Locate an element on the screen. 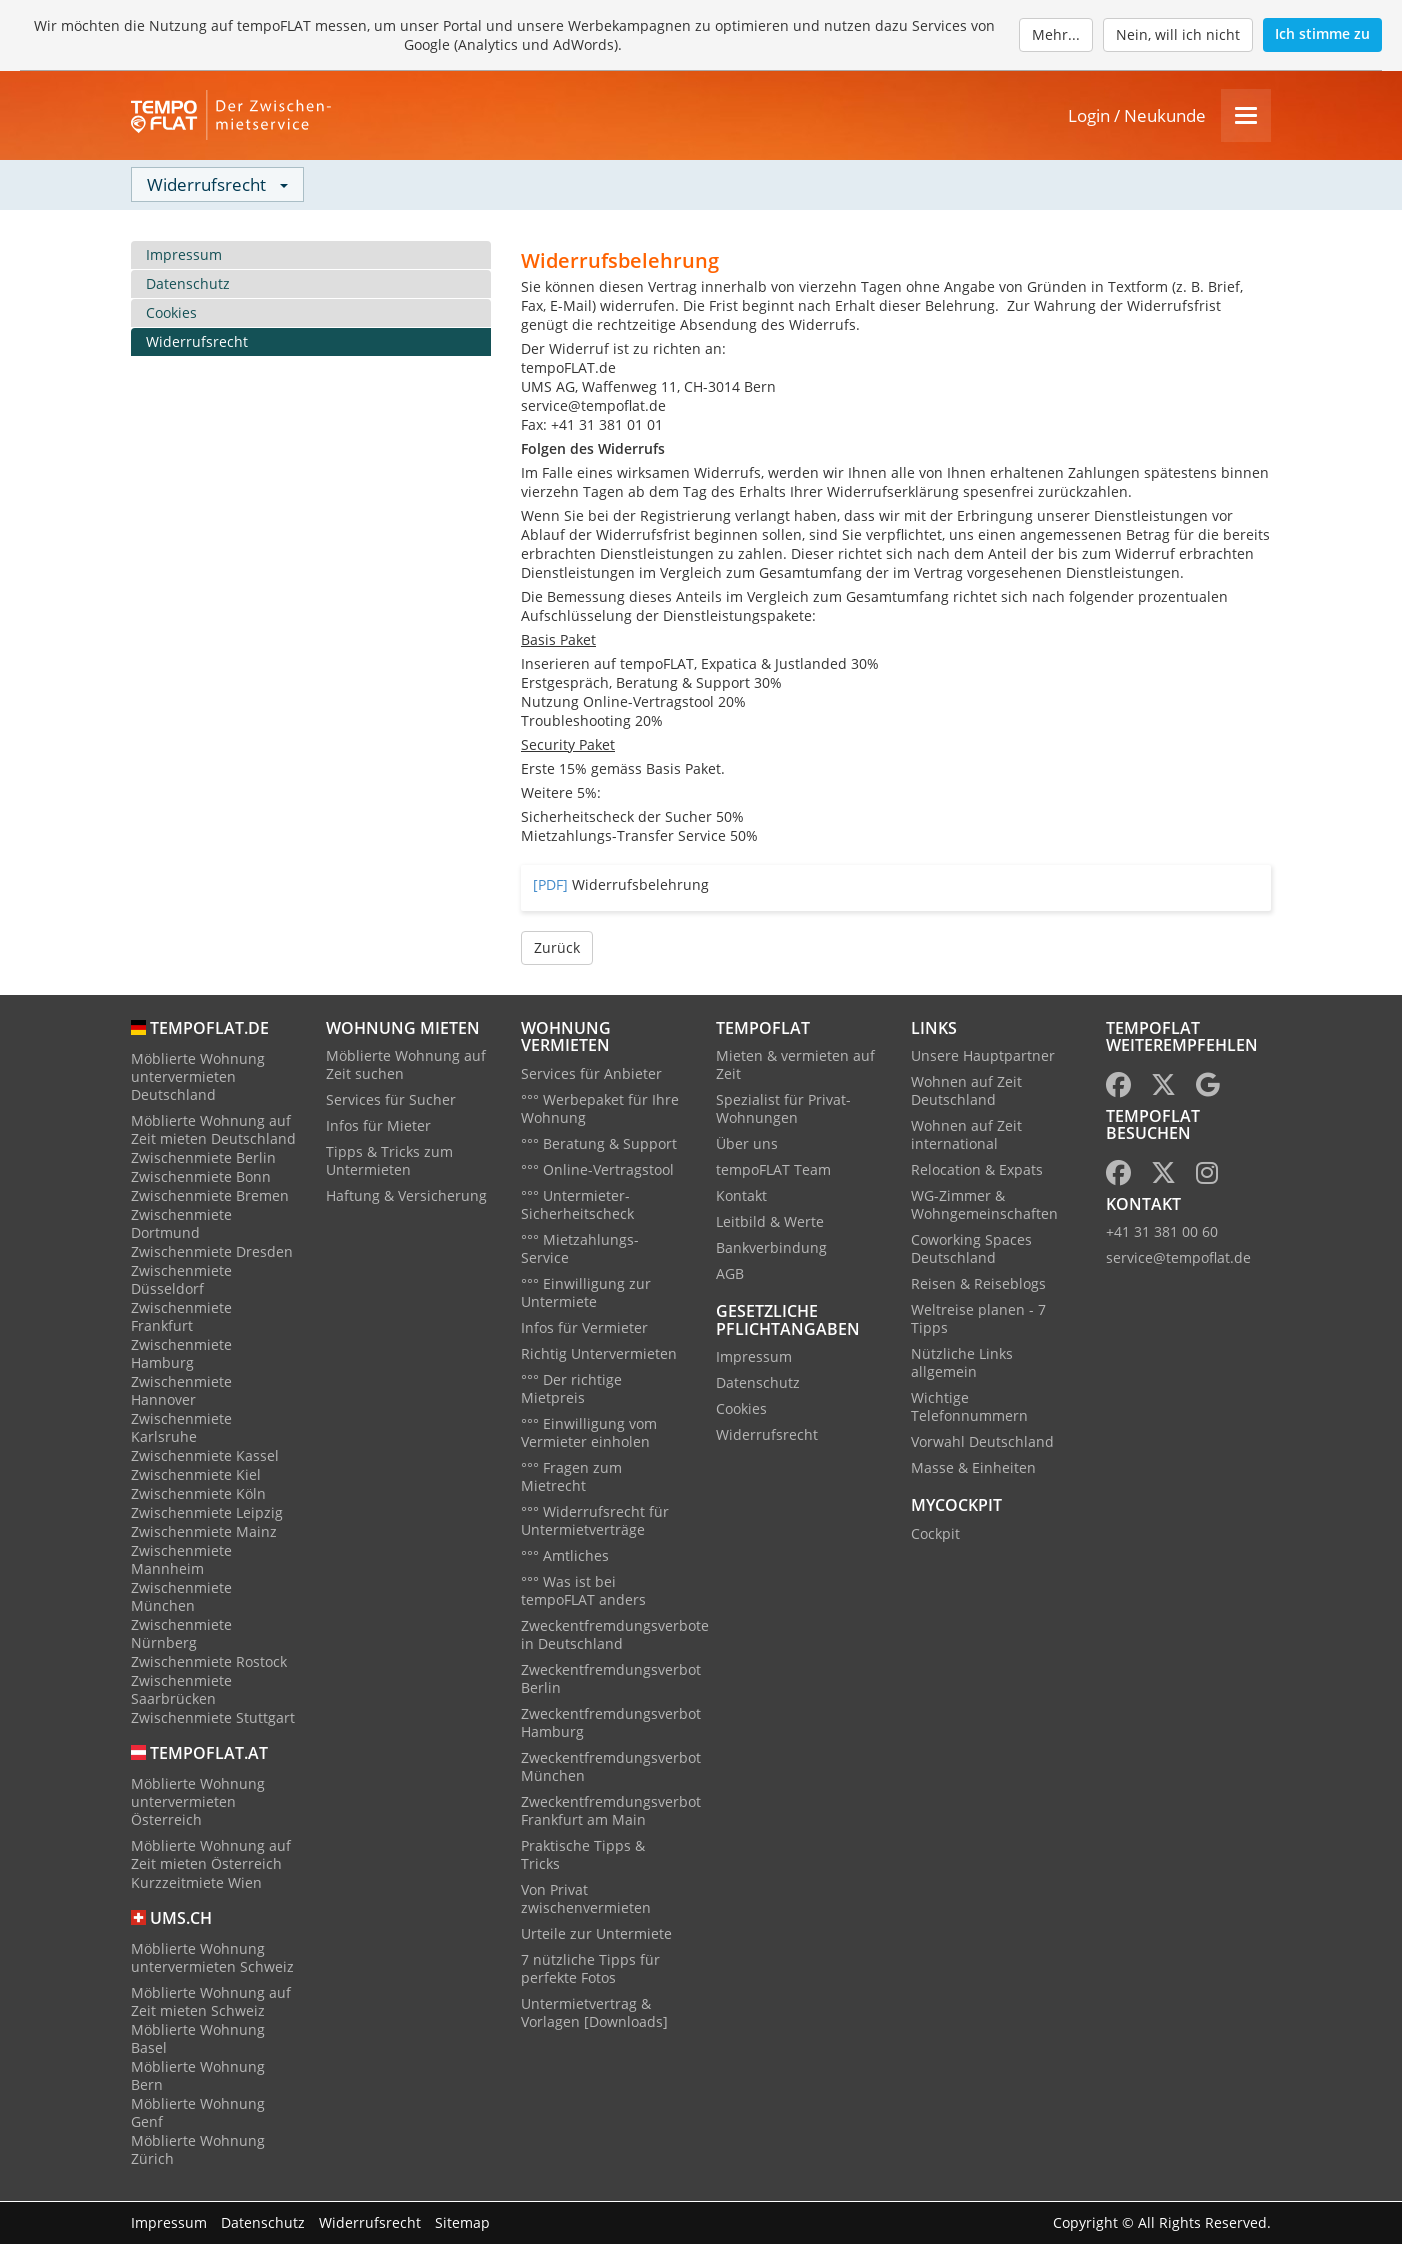  Möblierte Wohnung Basel is located at coordinates (198, 2039).